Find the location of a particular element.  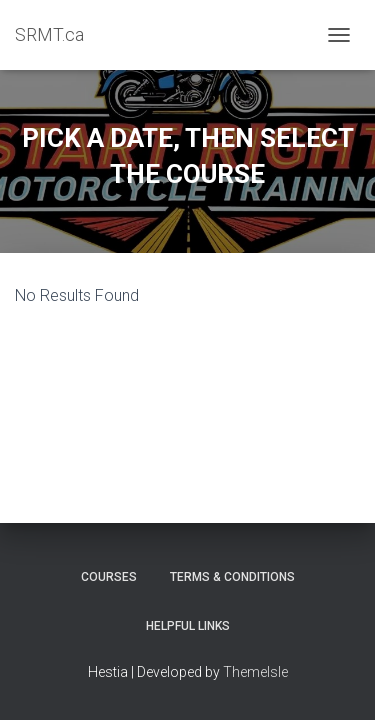

Courses is located at coordinates (109, 577).